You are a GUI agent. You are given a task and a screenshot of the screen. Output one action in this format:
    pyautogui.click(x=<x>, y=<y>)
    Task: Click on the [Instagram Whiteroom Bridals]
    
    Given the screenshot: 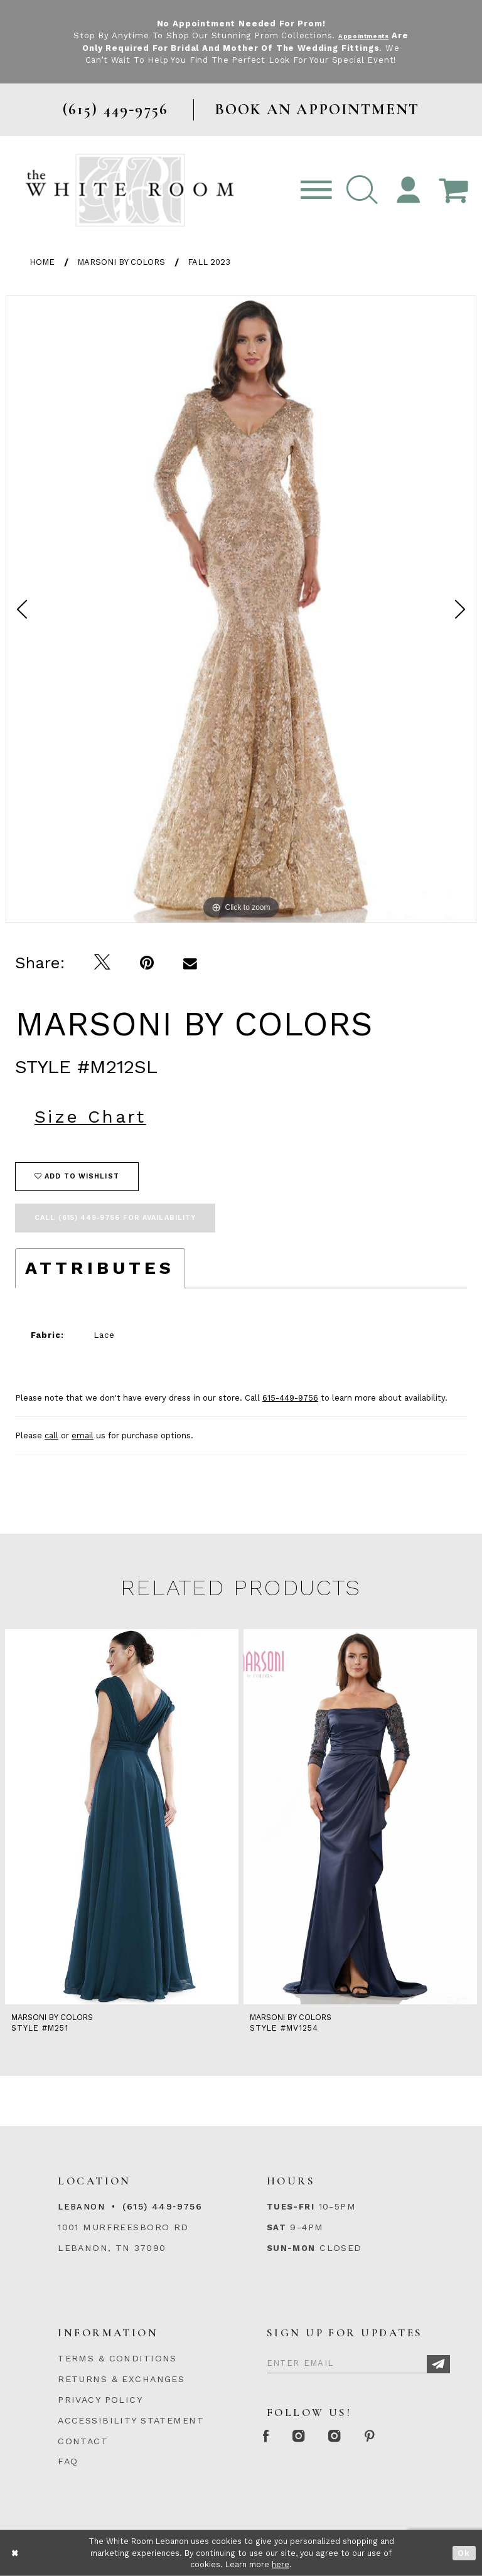 What is the action you would take?
    pyautogui.click(x=362, y=2437)
    